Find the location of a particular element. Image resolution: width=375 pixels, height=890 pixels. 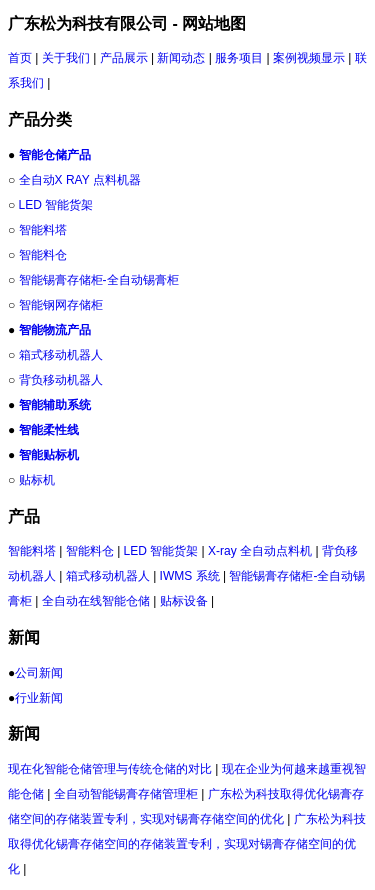

LED 智能货架 is located at coordinates (56, 205).